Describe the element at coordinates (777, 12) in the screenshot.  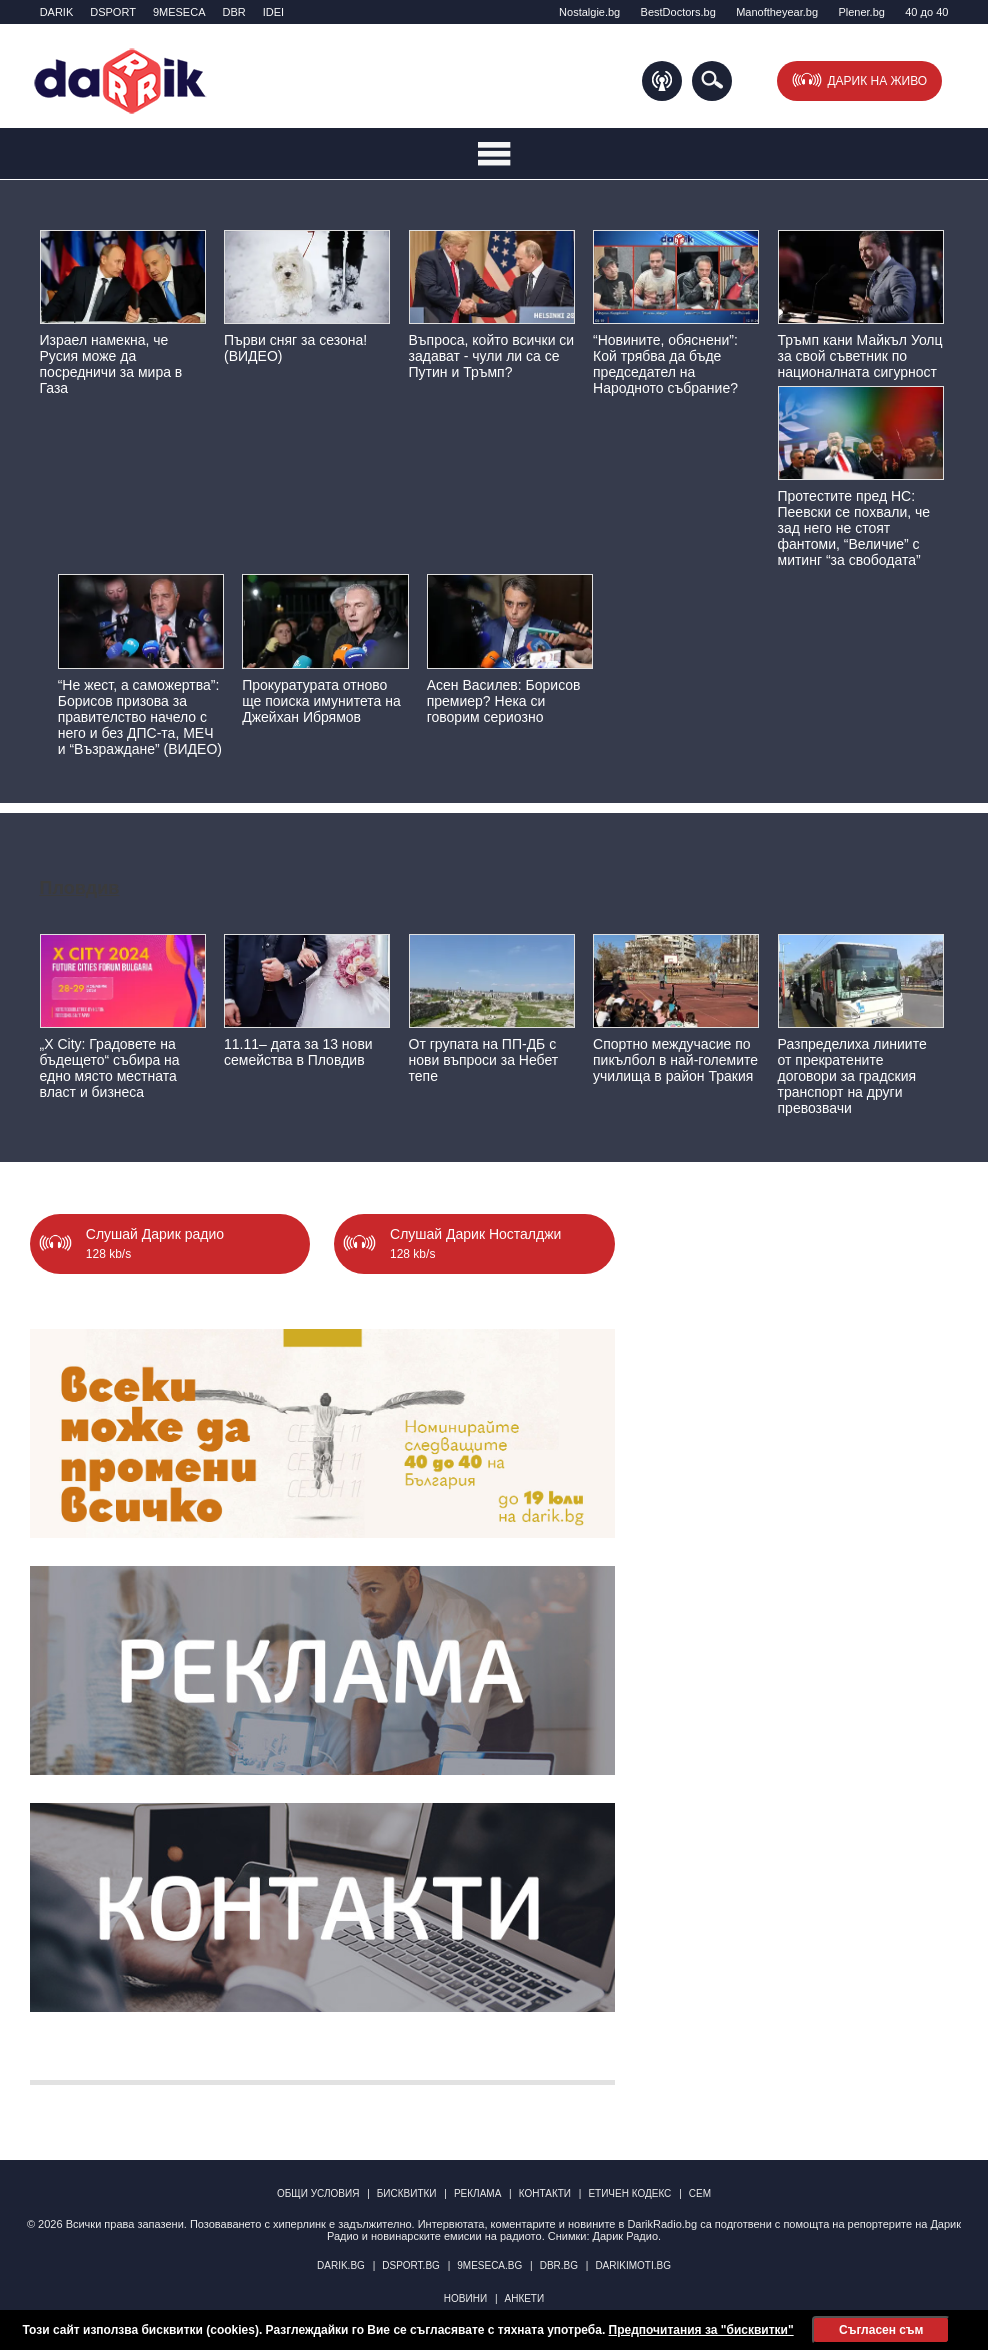
I see `Manоftheyear.bg` at that location.